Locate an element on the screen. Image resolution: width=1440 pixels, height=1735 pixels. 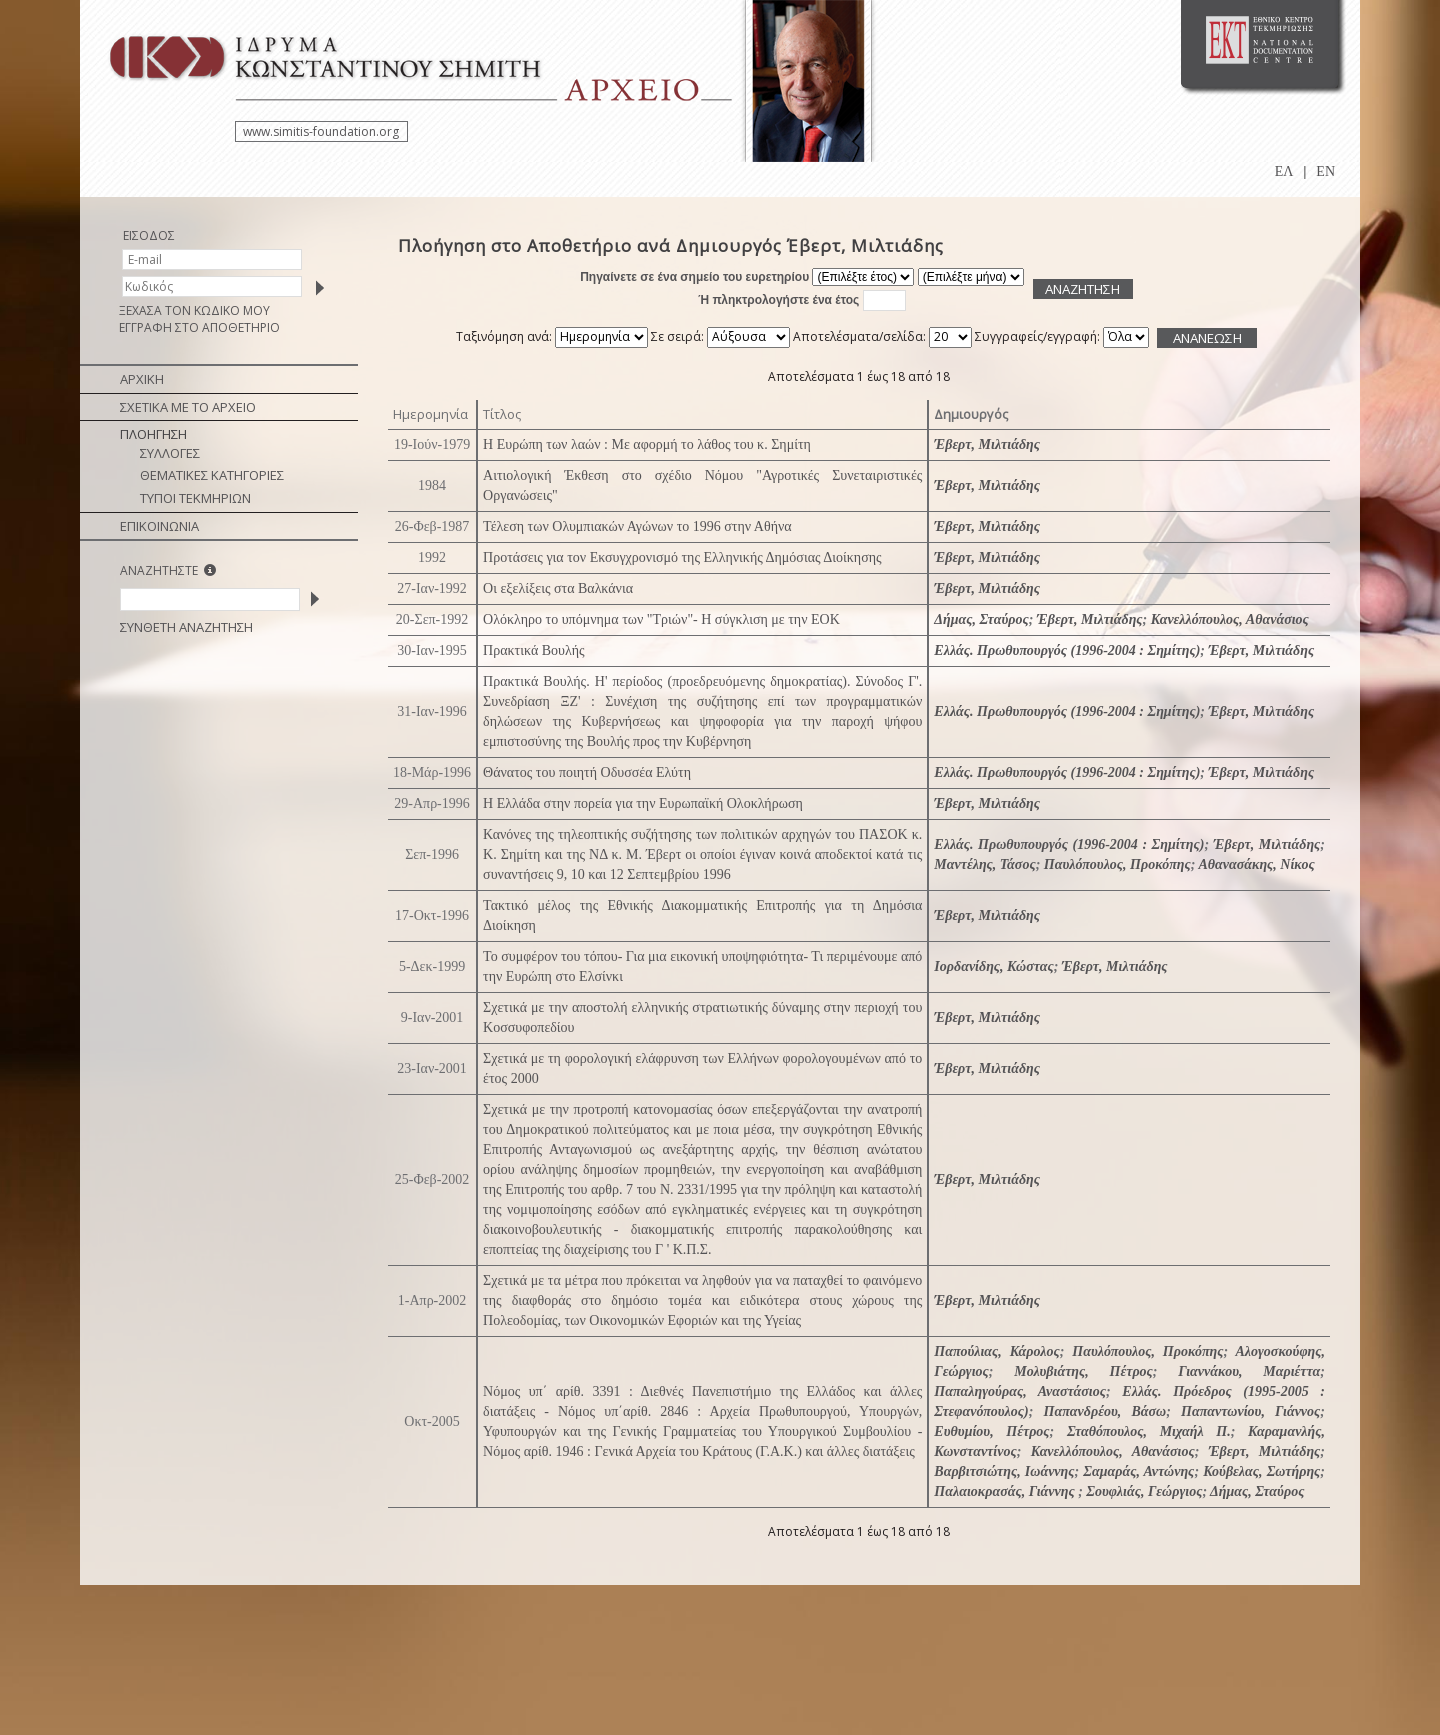
Έβερτ, Μιλτιάδης is located at coordinates (987, 444).